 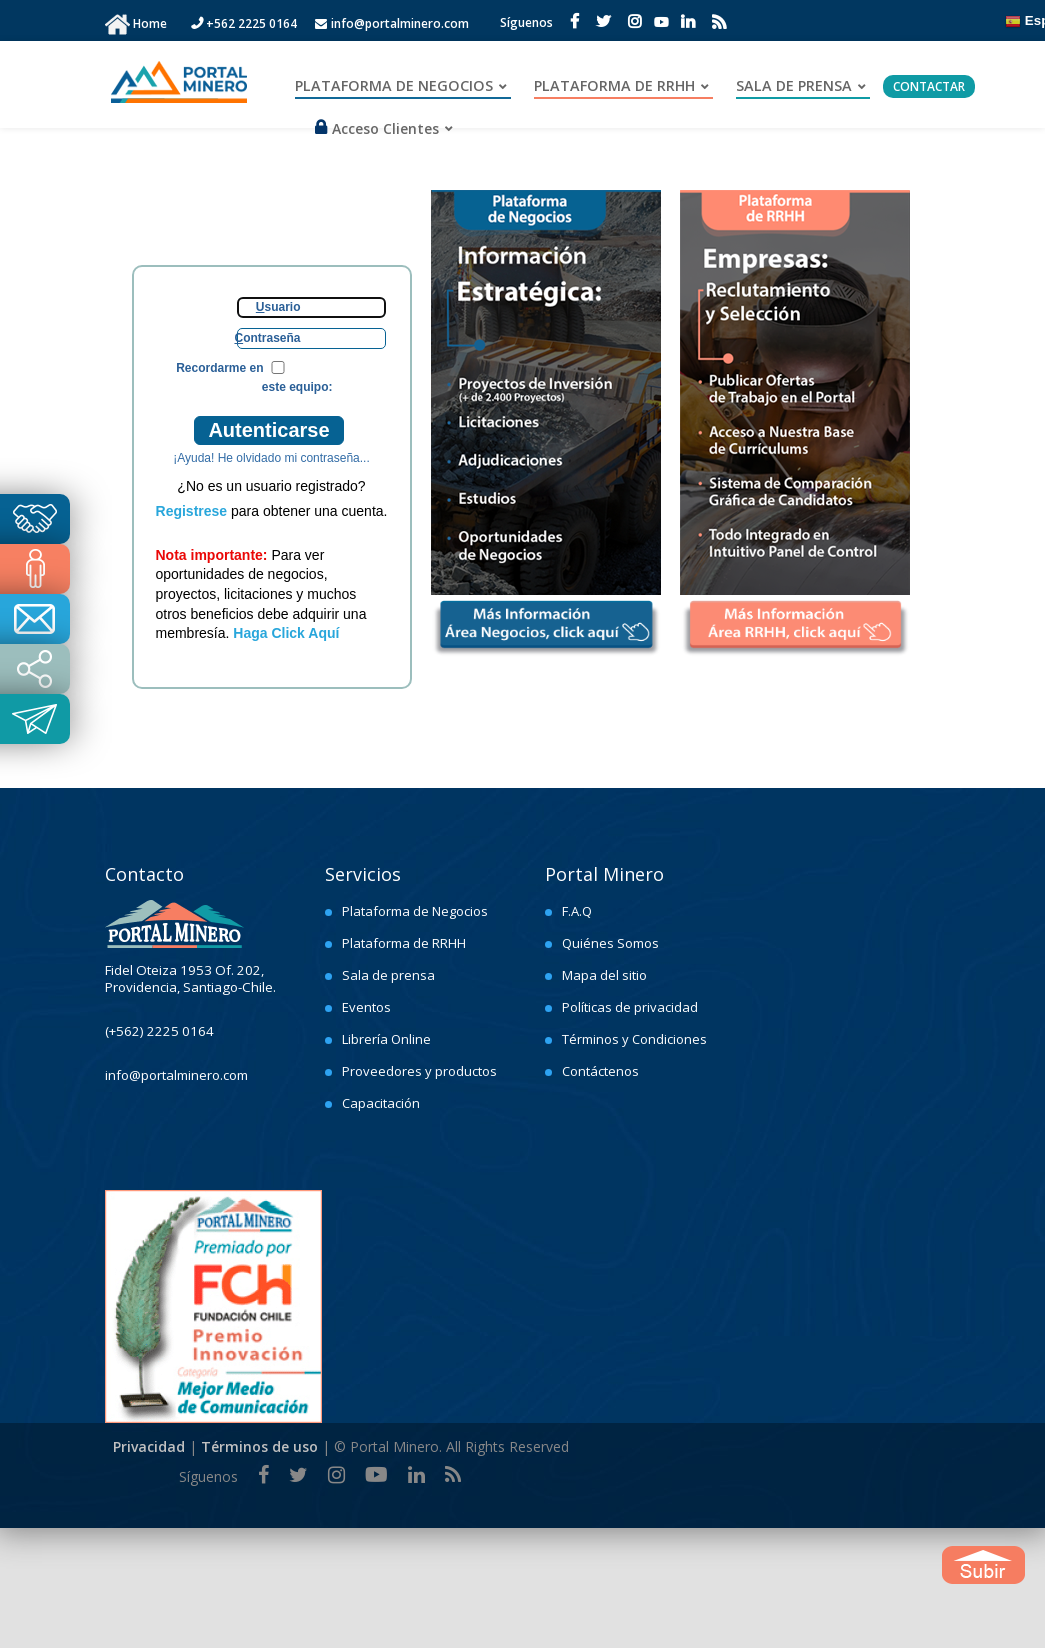 What do you see at coordinates (149, 1446) in the screenshot?
I see `Privacidad` at bounding box center [149, 1446].